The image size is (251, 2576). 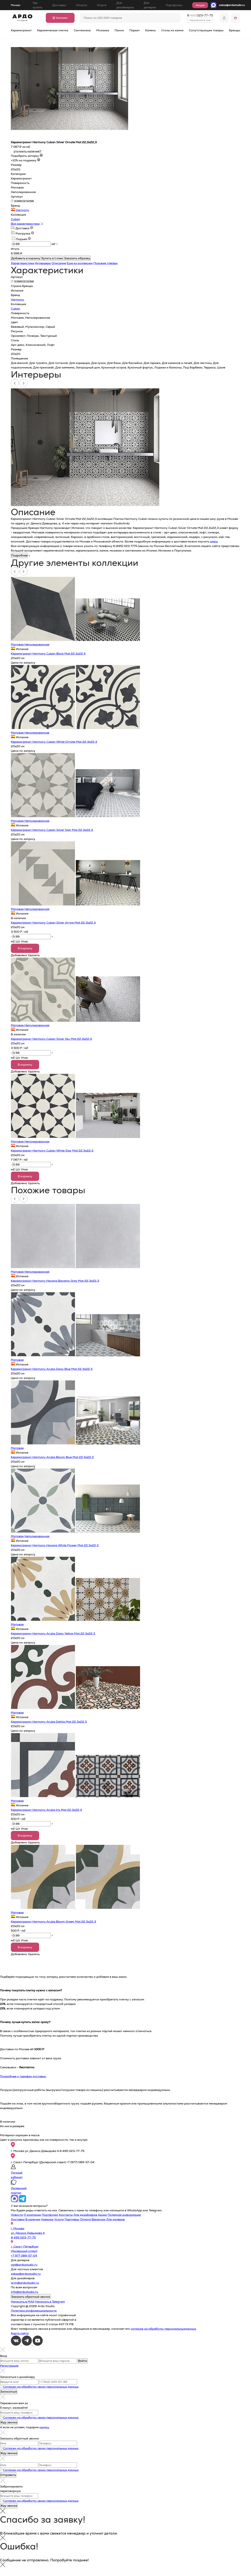 What do you see at coordinates (124, 2215) in the screenshot?
I see `Полезная информация` at bounding box center [124, 2215].